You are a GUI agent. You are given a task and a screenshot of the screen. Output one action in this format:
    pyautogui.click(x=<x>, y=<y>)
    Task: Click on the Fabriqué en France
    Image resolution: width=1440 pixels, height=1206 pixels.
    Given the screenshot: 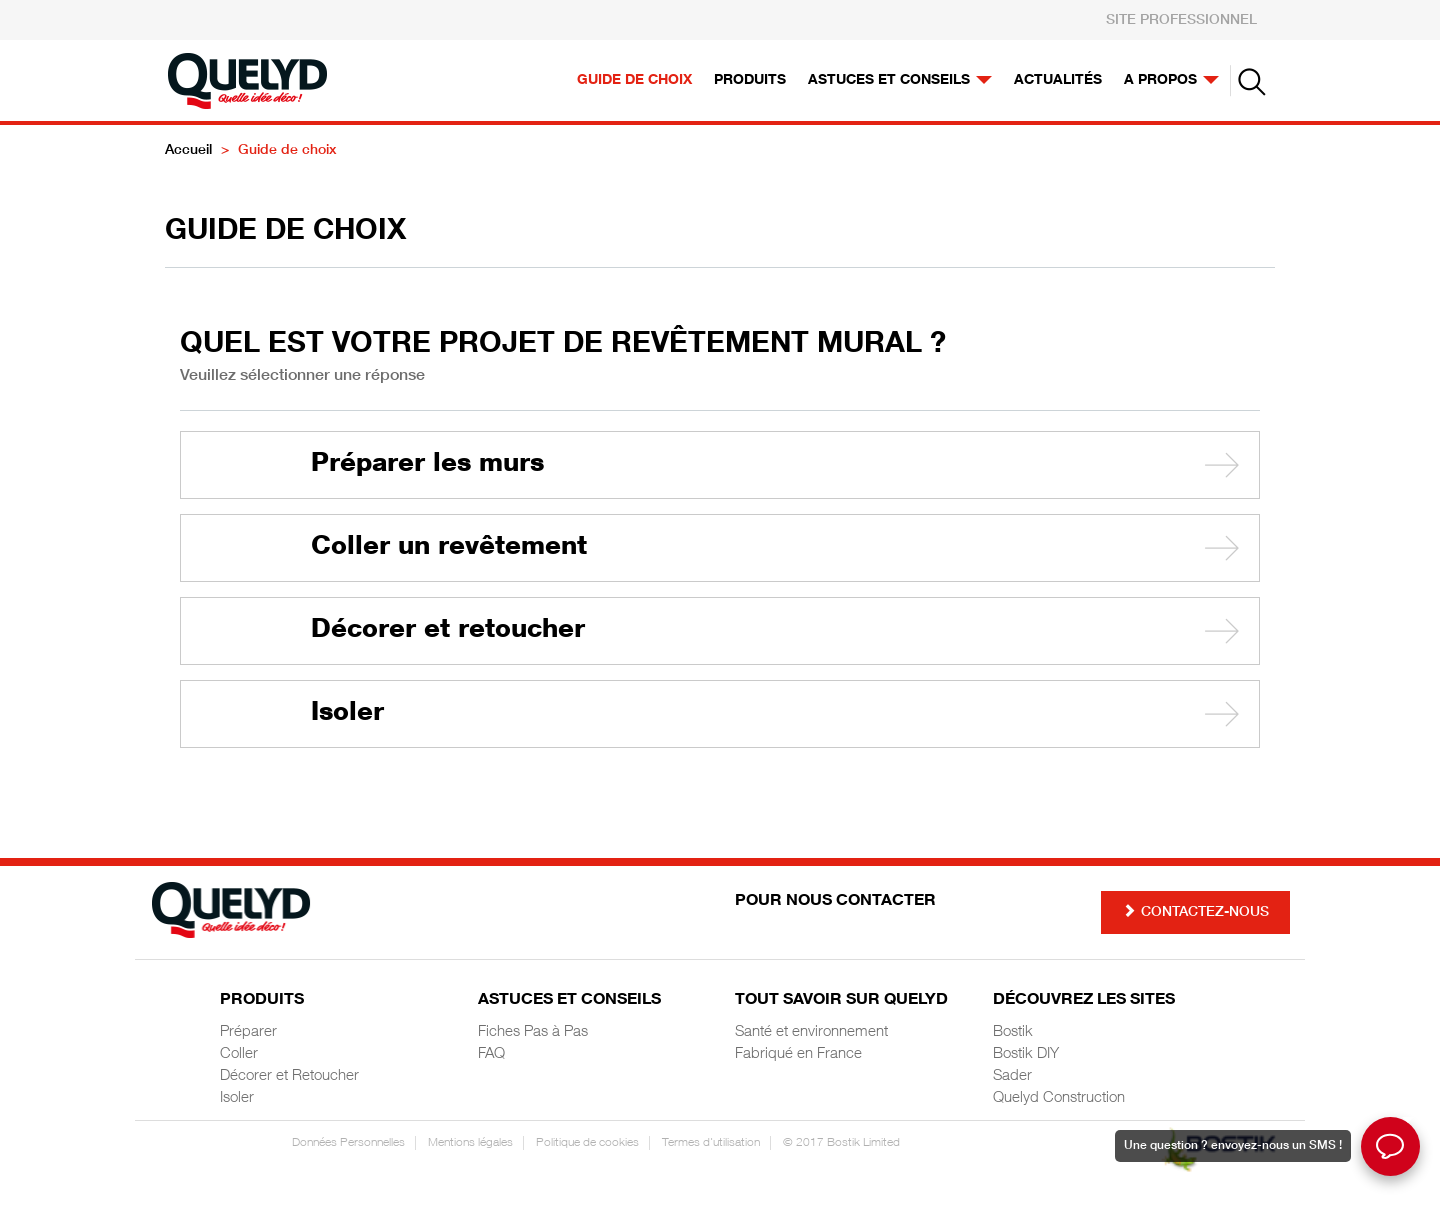 What is the action you would take?
    pyautogui.click(x=798, y=1054)
    